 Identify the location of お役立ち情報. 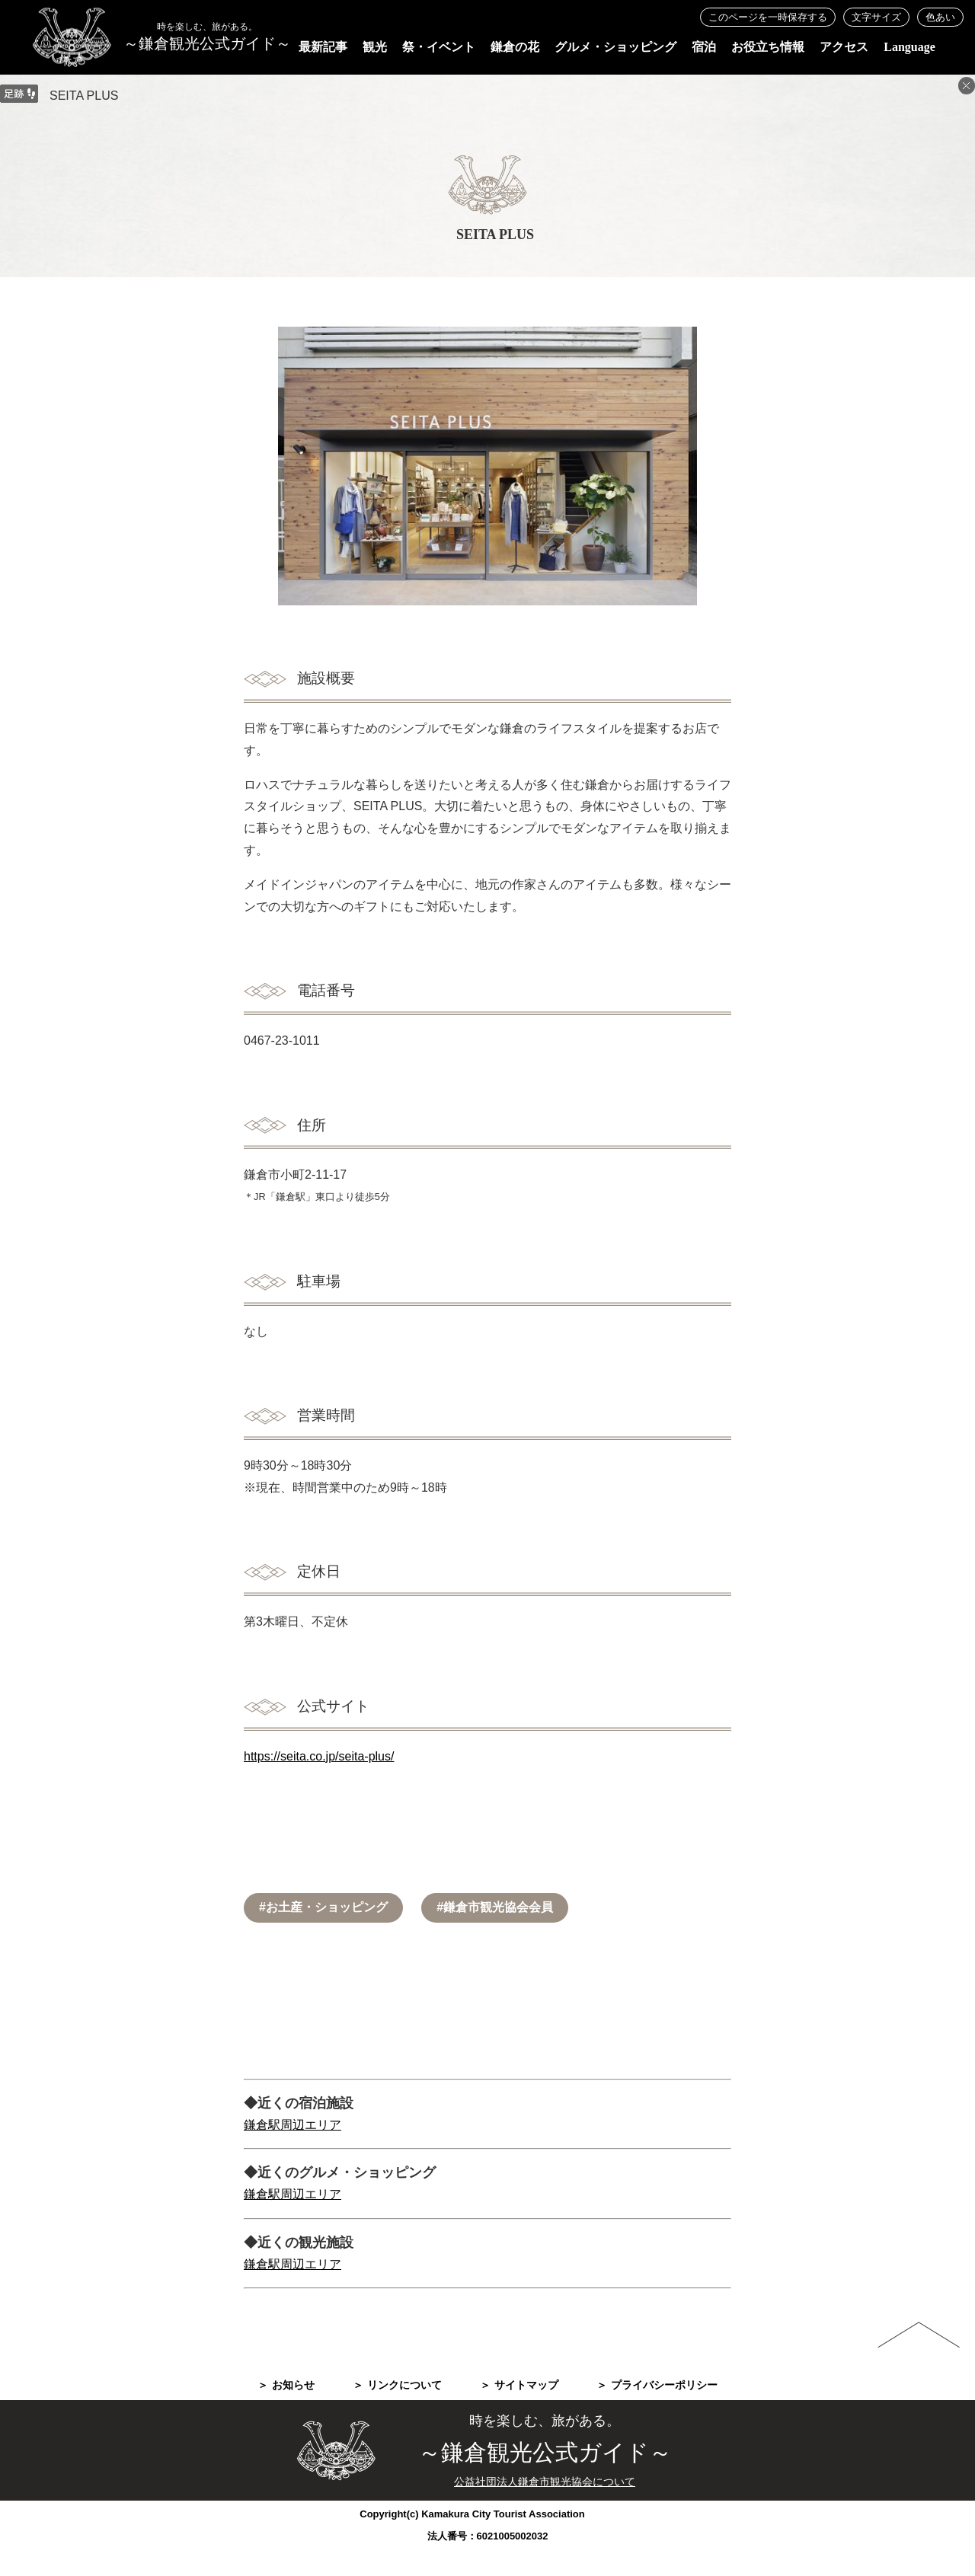
(767, 46).